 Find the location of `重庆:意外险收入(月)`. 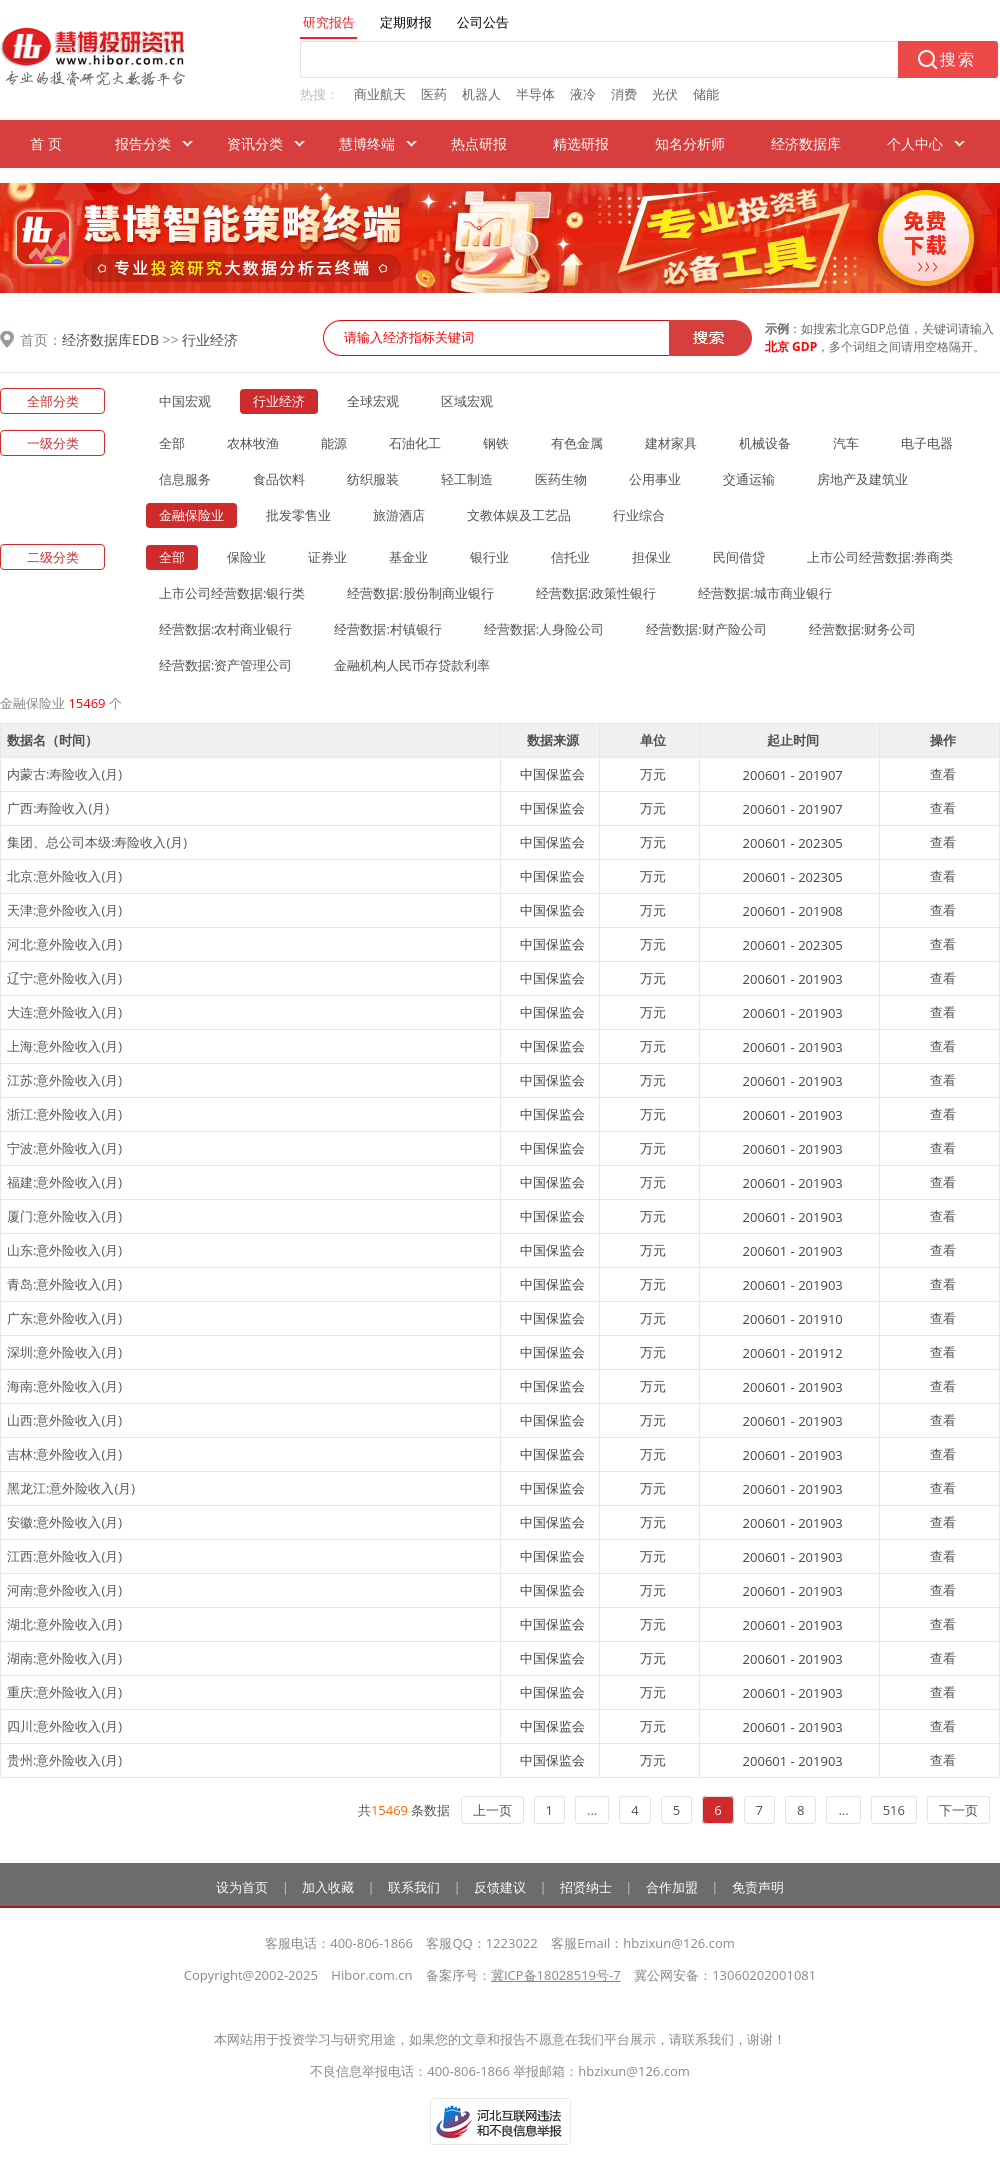

重庆:意外险收入(月) is located at coordinates (64, 1692).